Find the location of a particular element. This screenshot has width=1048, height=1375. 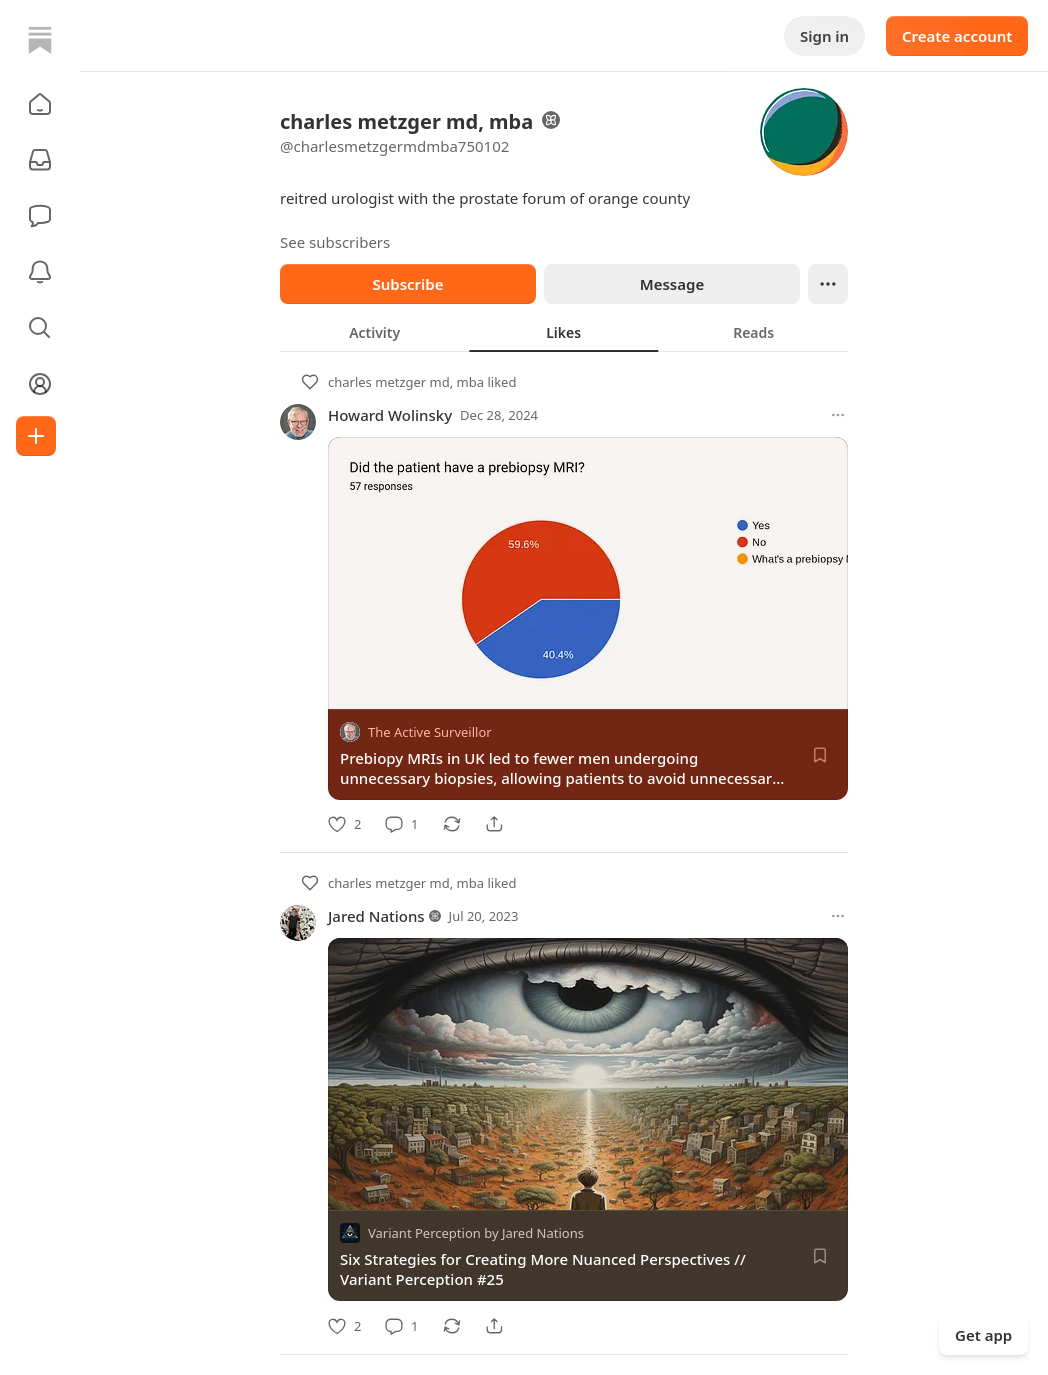

[Restack] is located at coordinates (452, 824).